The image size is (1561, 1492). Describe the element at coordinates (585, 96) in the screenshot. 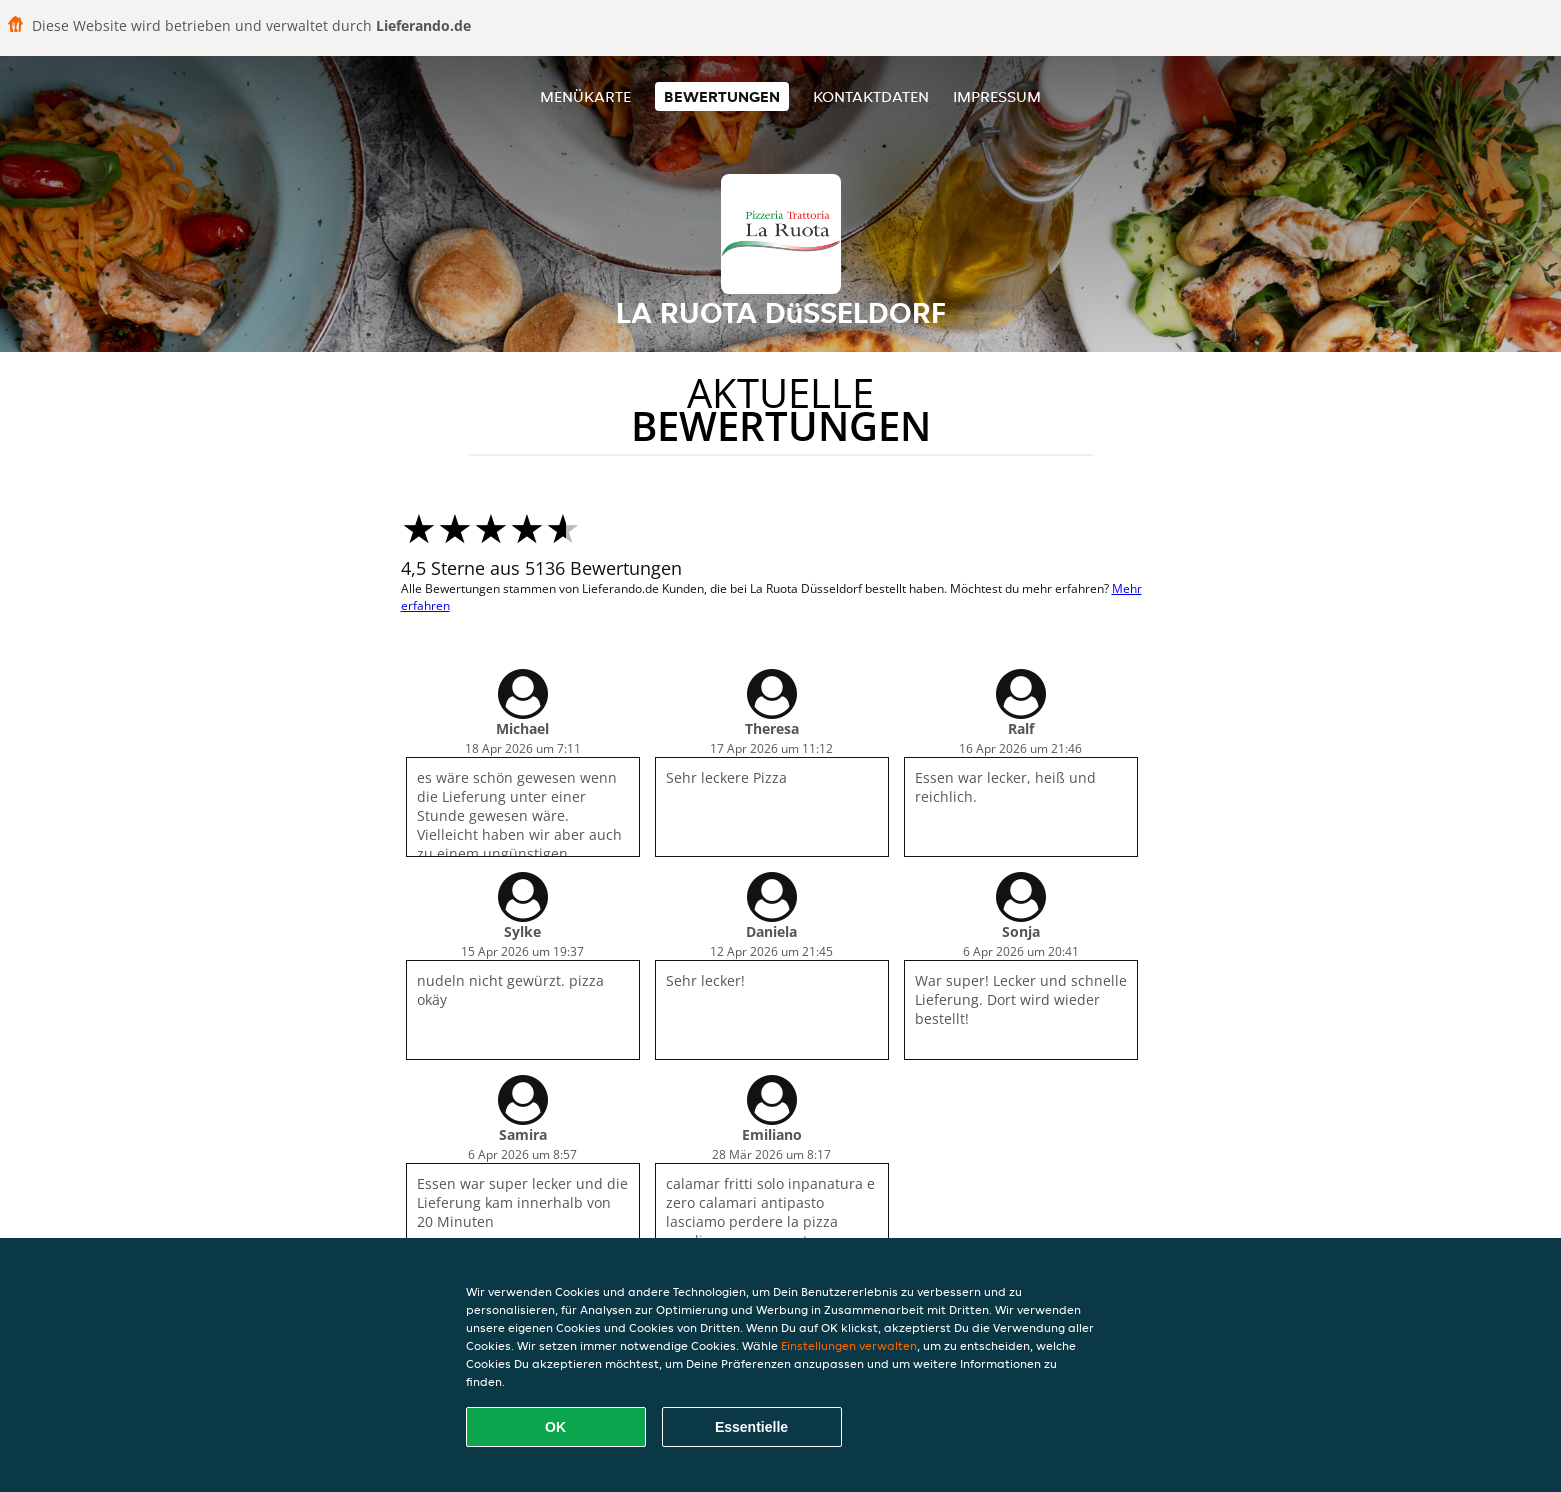

I see `Menükarte` at that location.